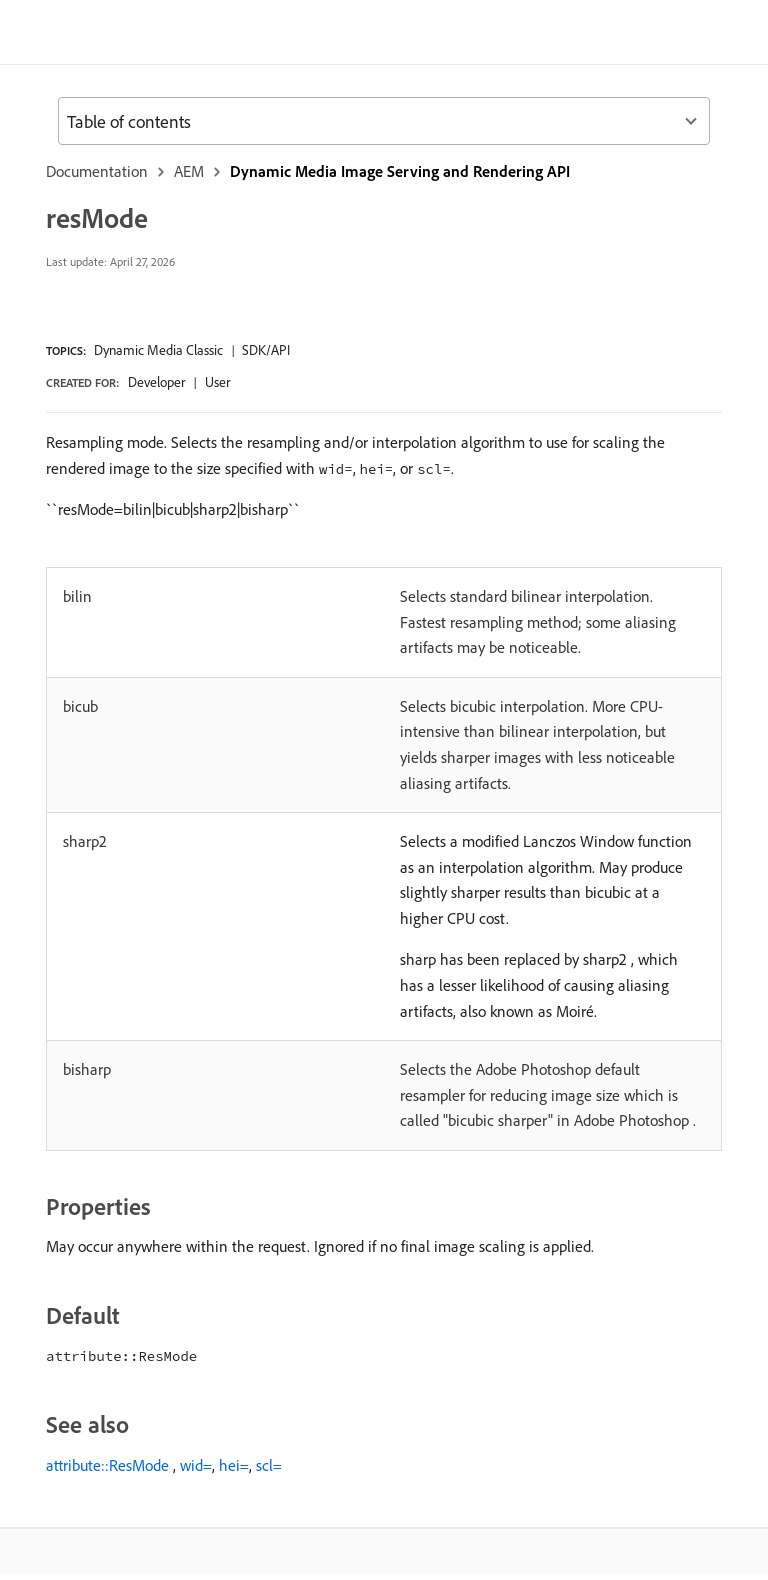 The height and width of the screenshot is (1580, 768). Describe the element at coordinates (158, 350) in the screenshot. I see `Dynamic Media Classic` at that location.